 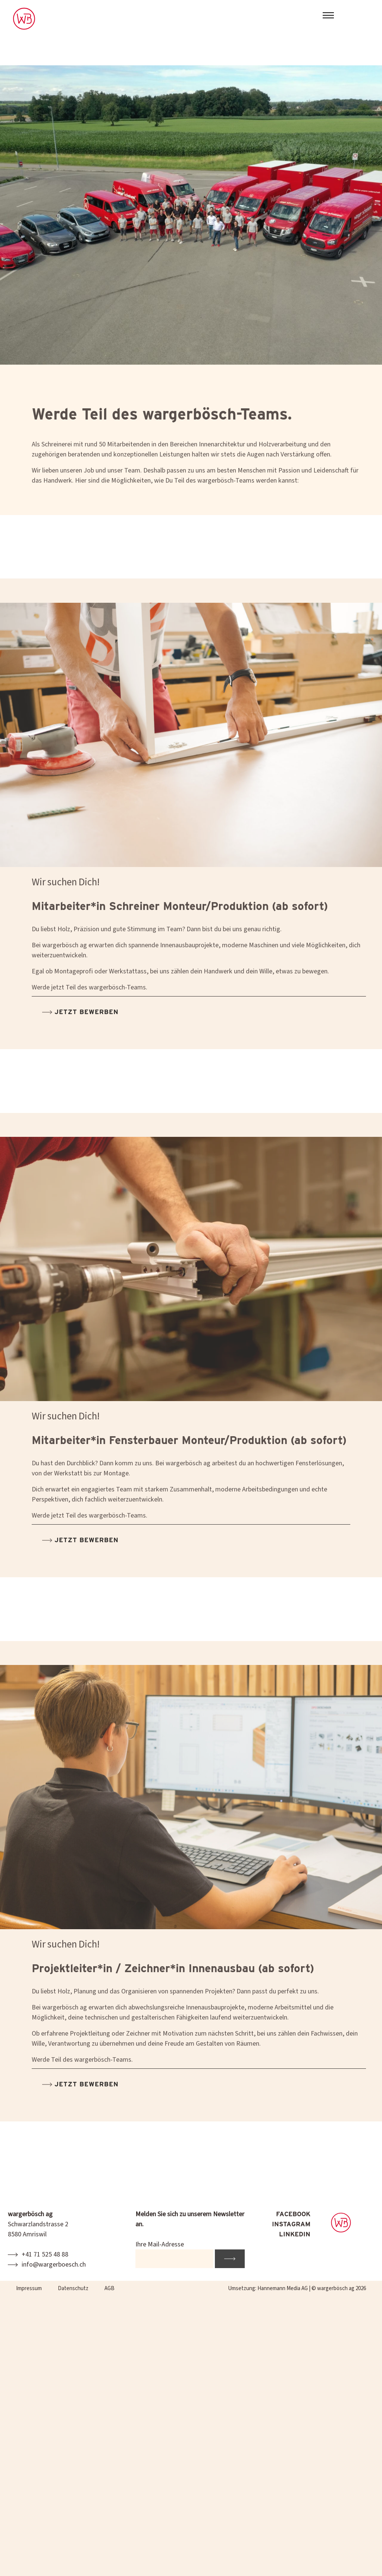 I want to click on +41 71 525 48 88, so click(x=45, y=2254).